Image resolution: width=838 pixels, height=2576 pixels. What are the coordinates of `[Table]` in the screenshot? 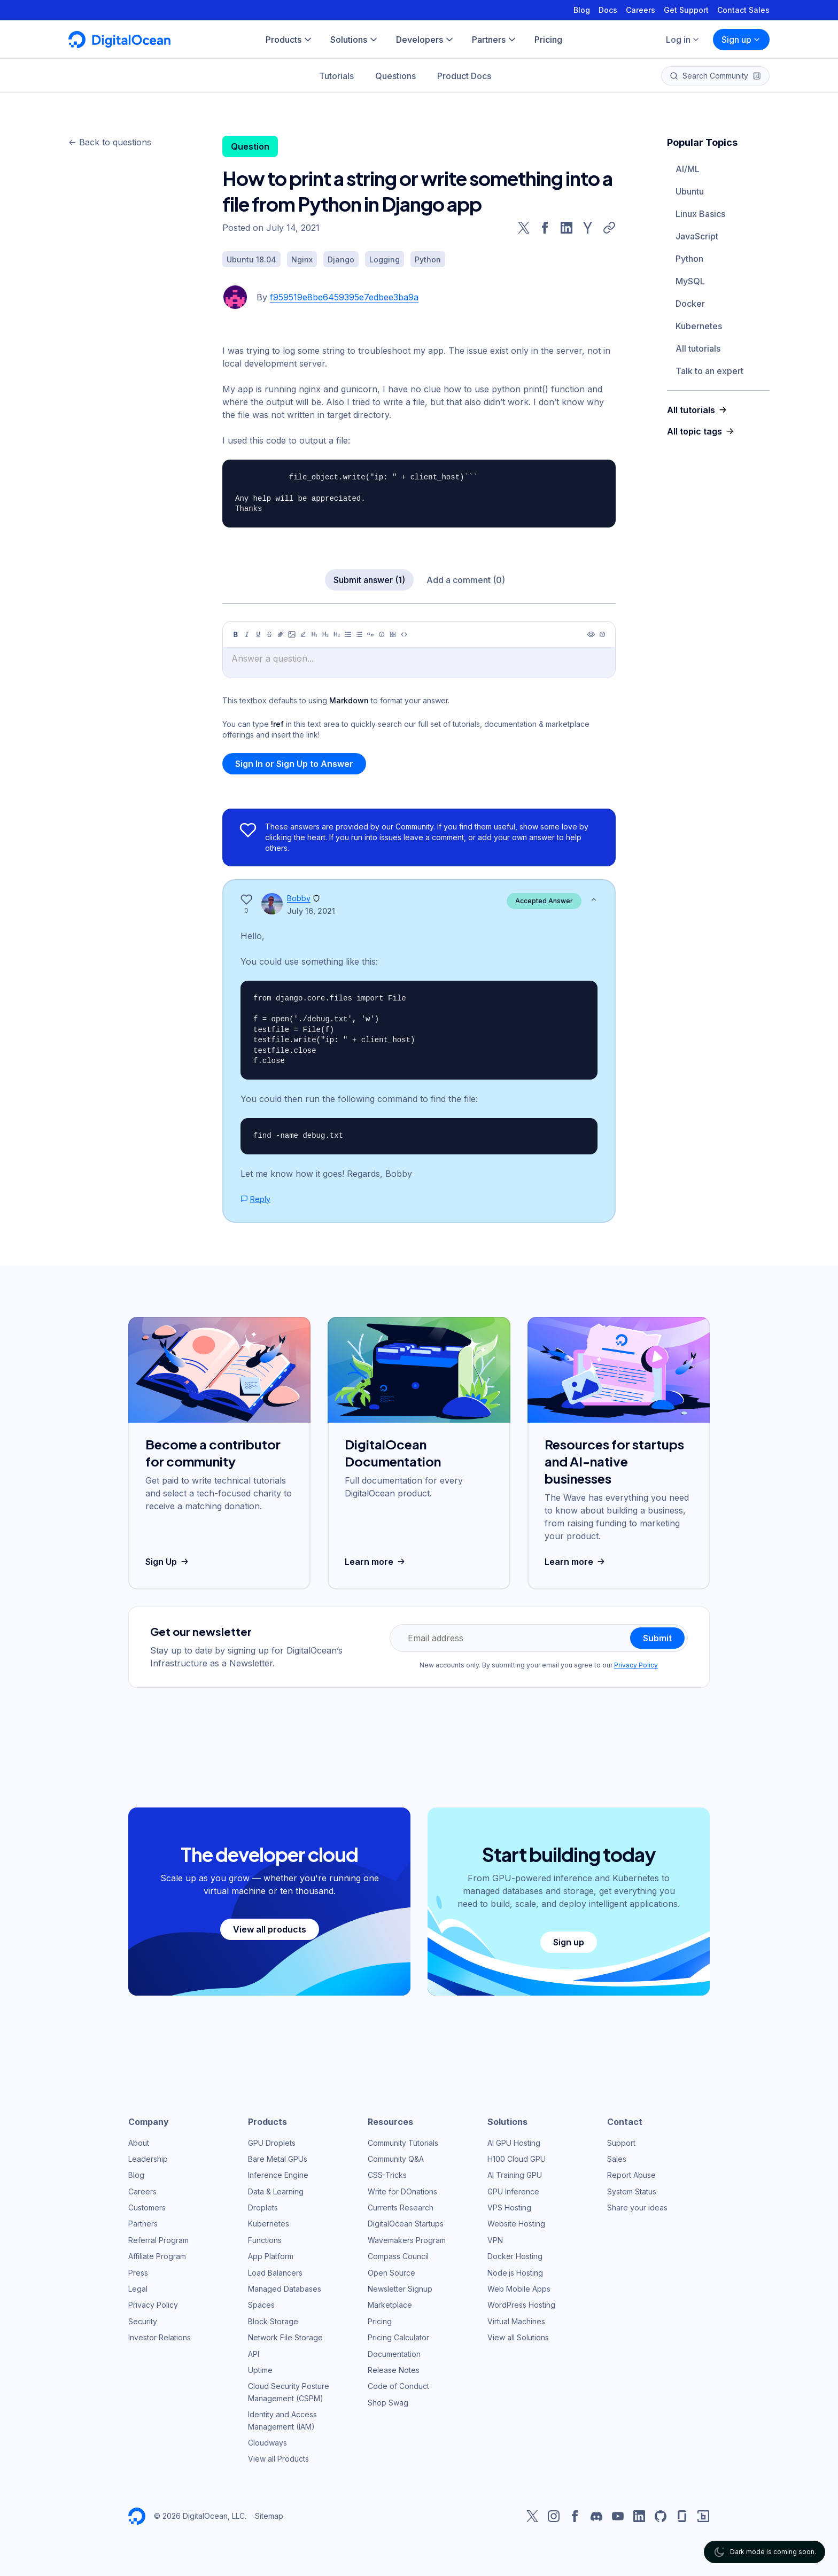 It's located at (393, 634).